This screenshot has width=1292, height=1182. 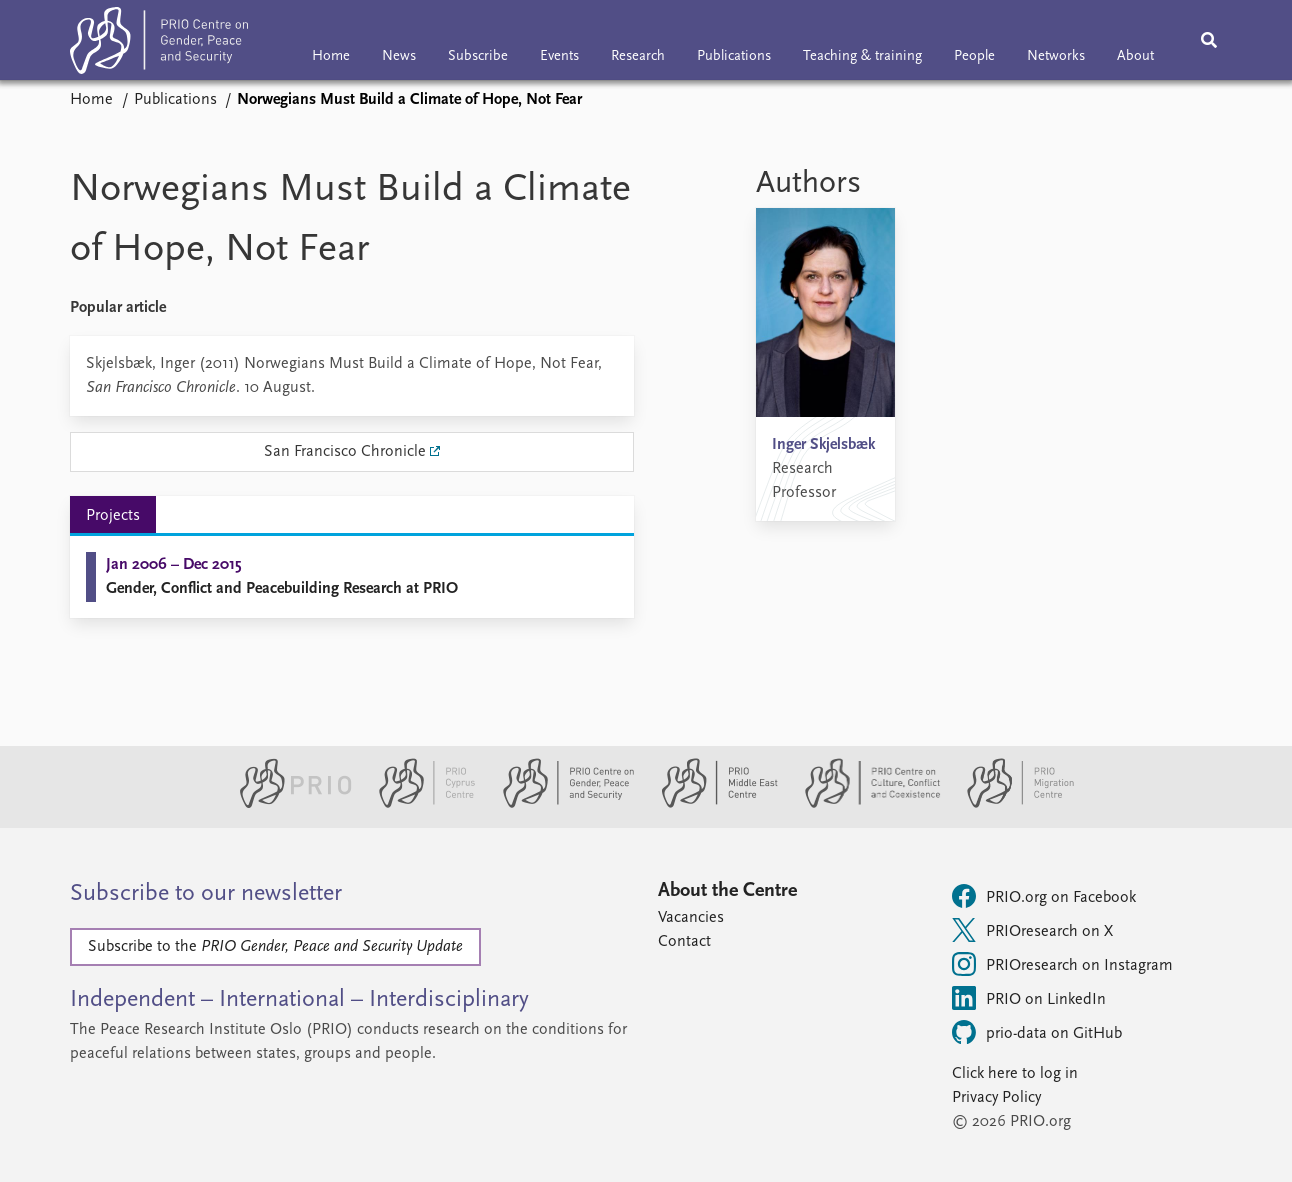 I want to click on prio-data on GitHub, so click(x=1037, y=1032).